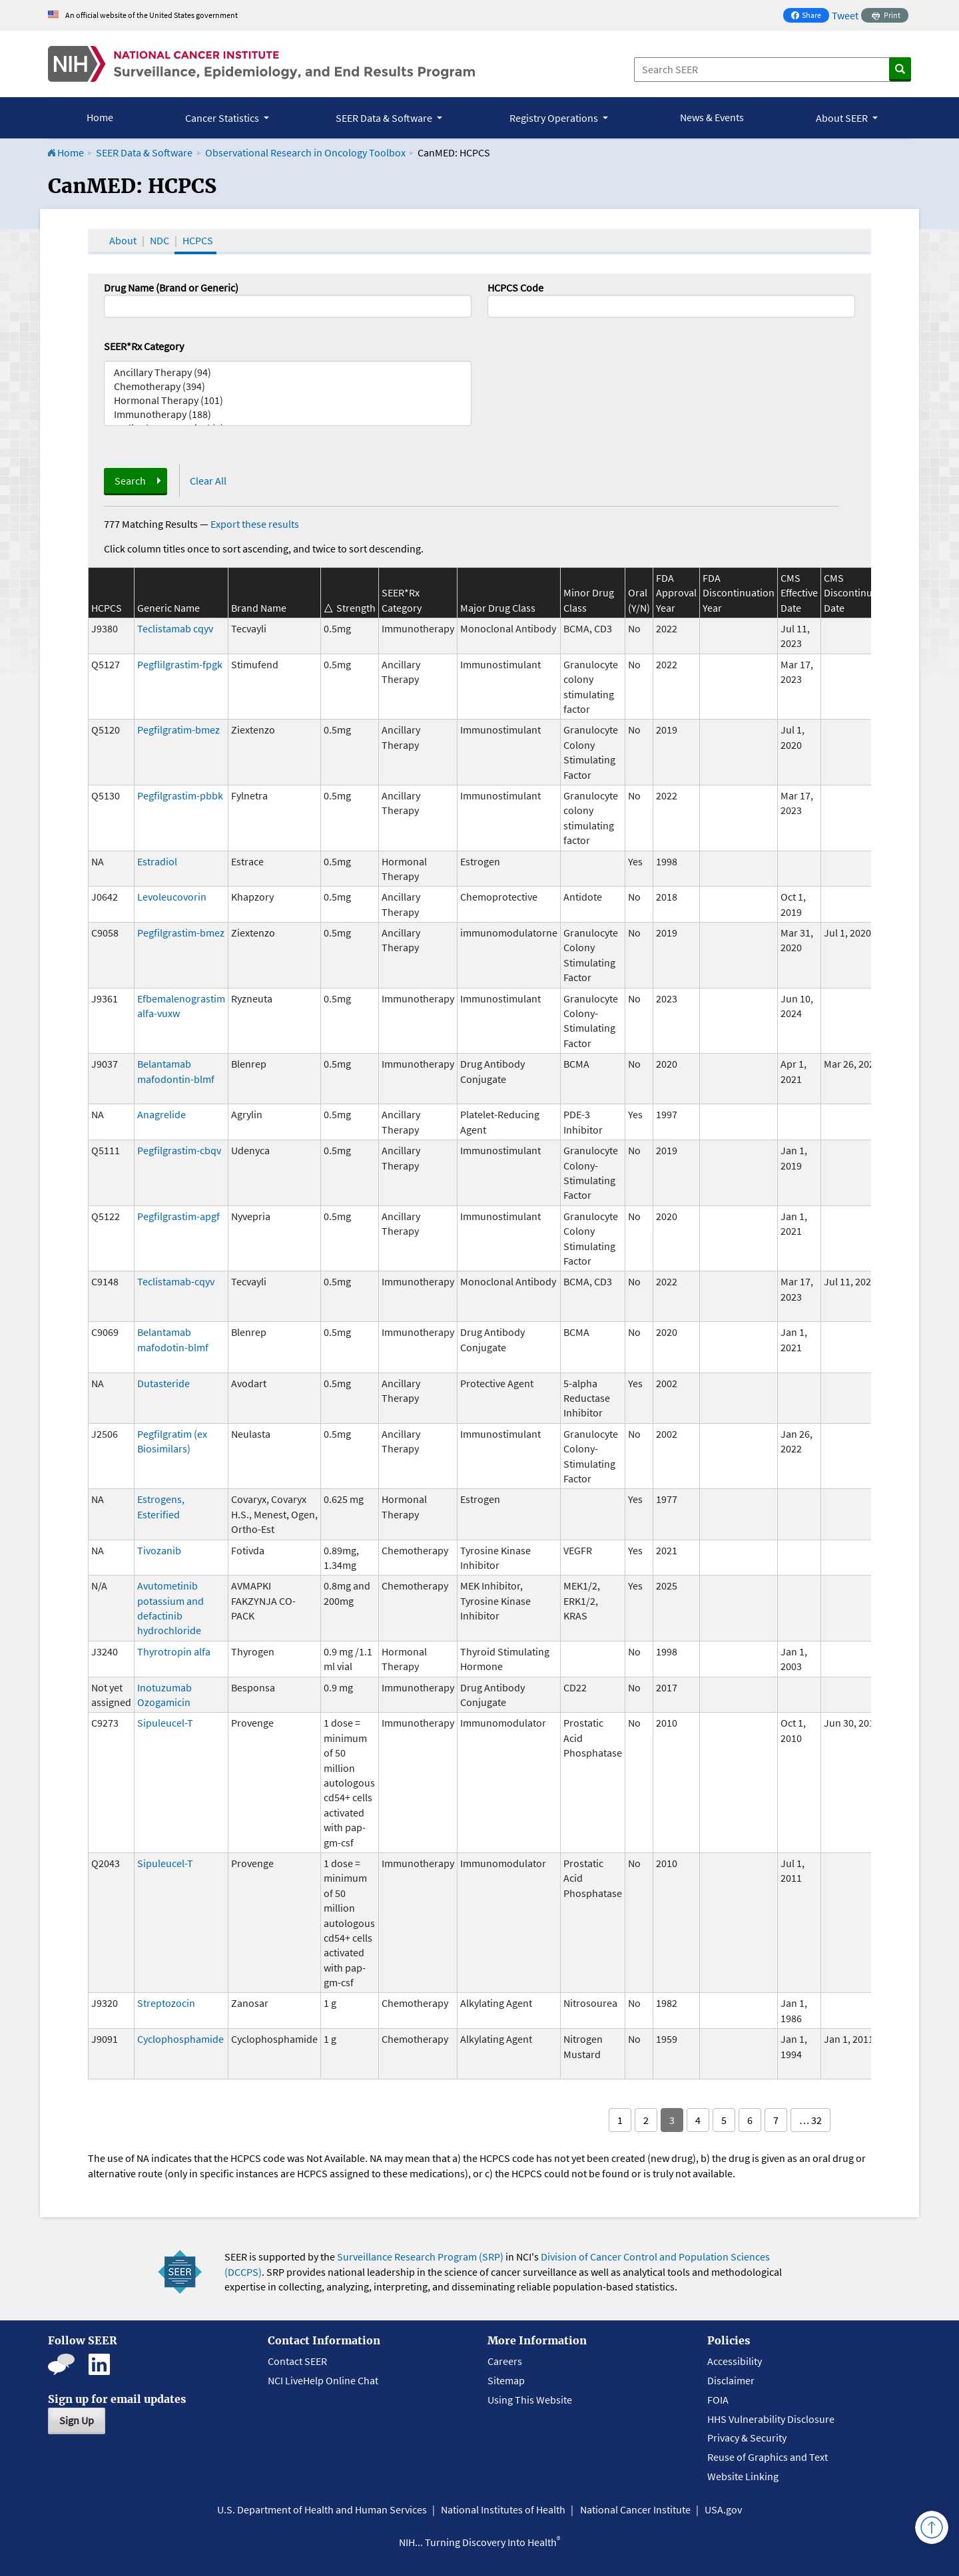 This screenshot has height=2576, width=959. I want to click on Drug Name (Brand or Generic), so click(171, 287).